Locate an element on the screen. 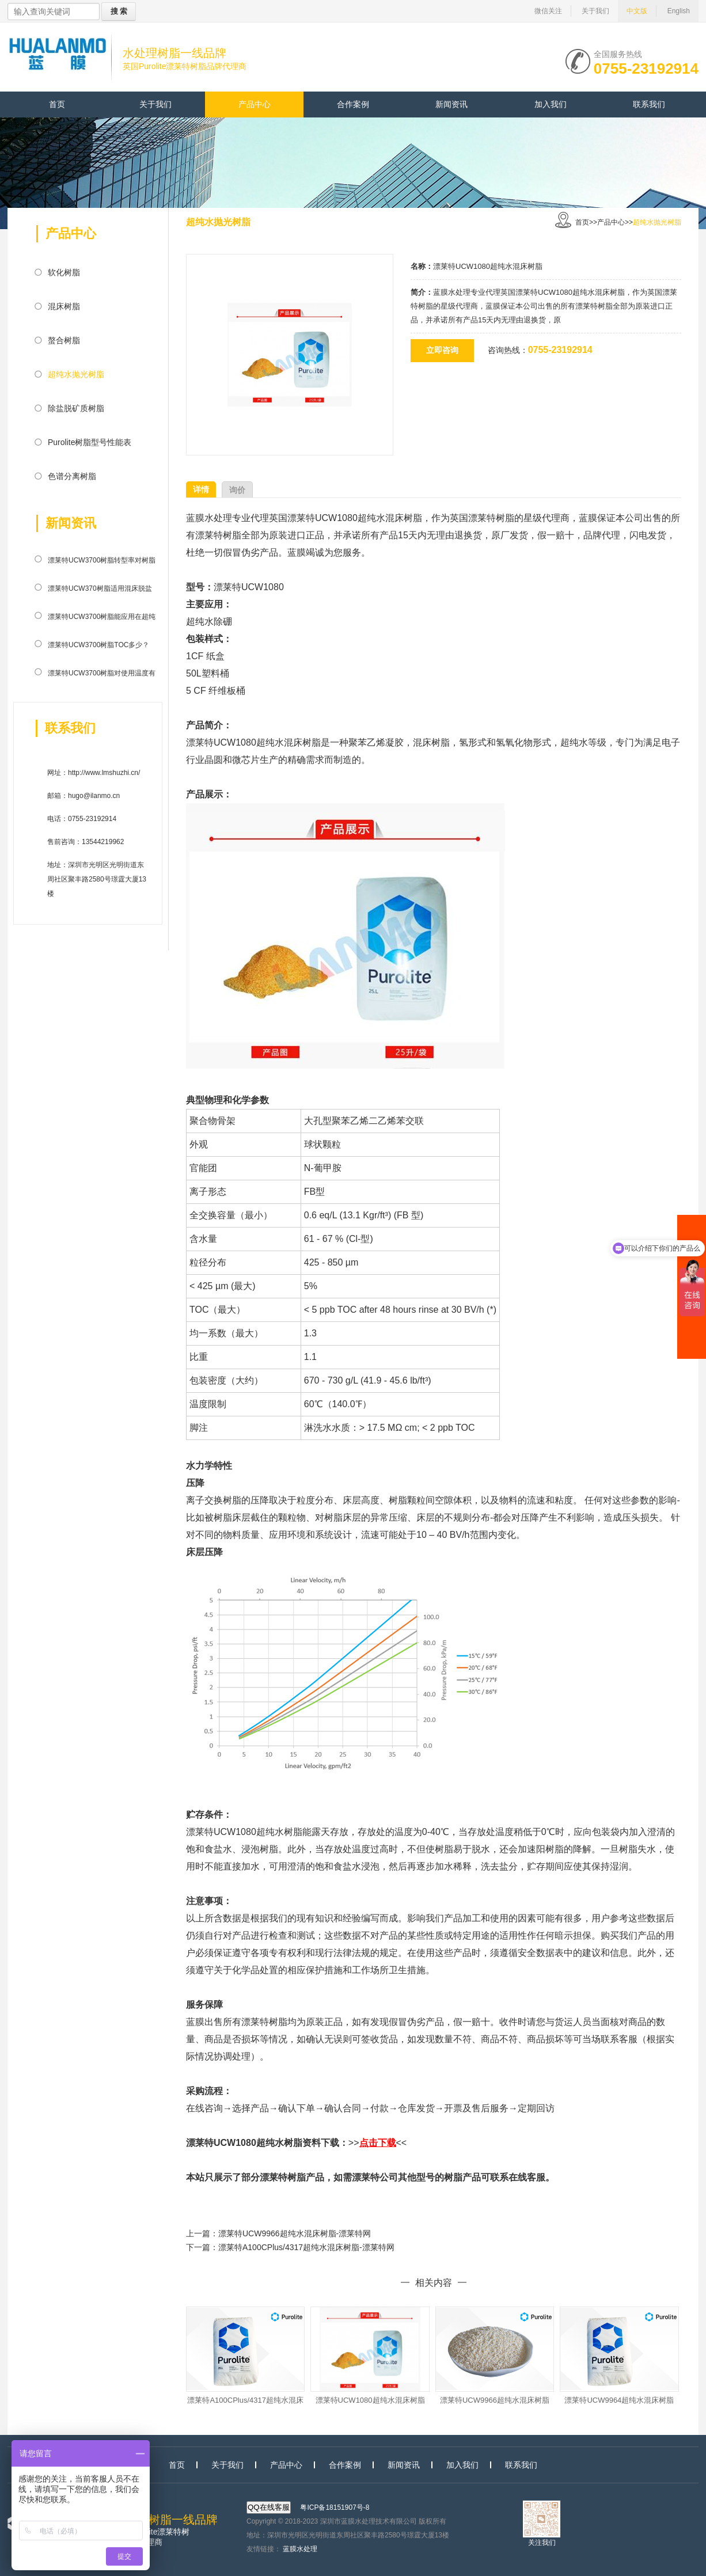 The width and height of the screenshot is (706, 2576). 漂莱特UCW3700树脂TOC多少？ is located at coordinates (98, 645).